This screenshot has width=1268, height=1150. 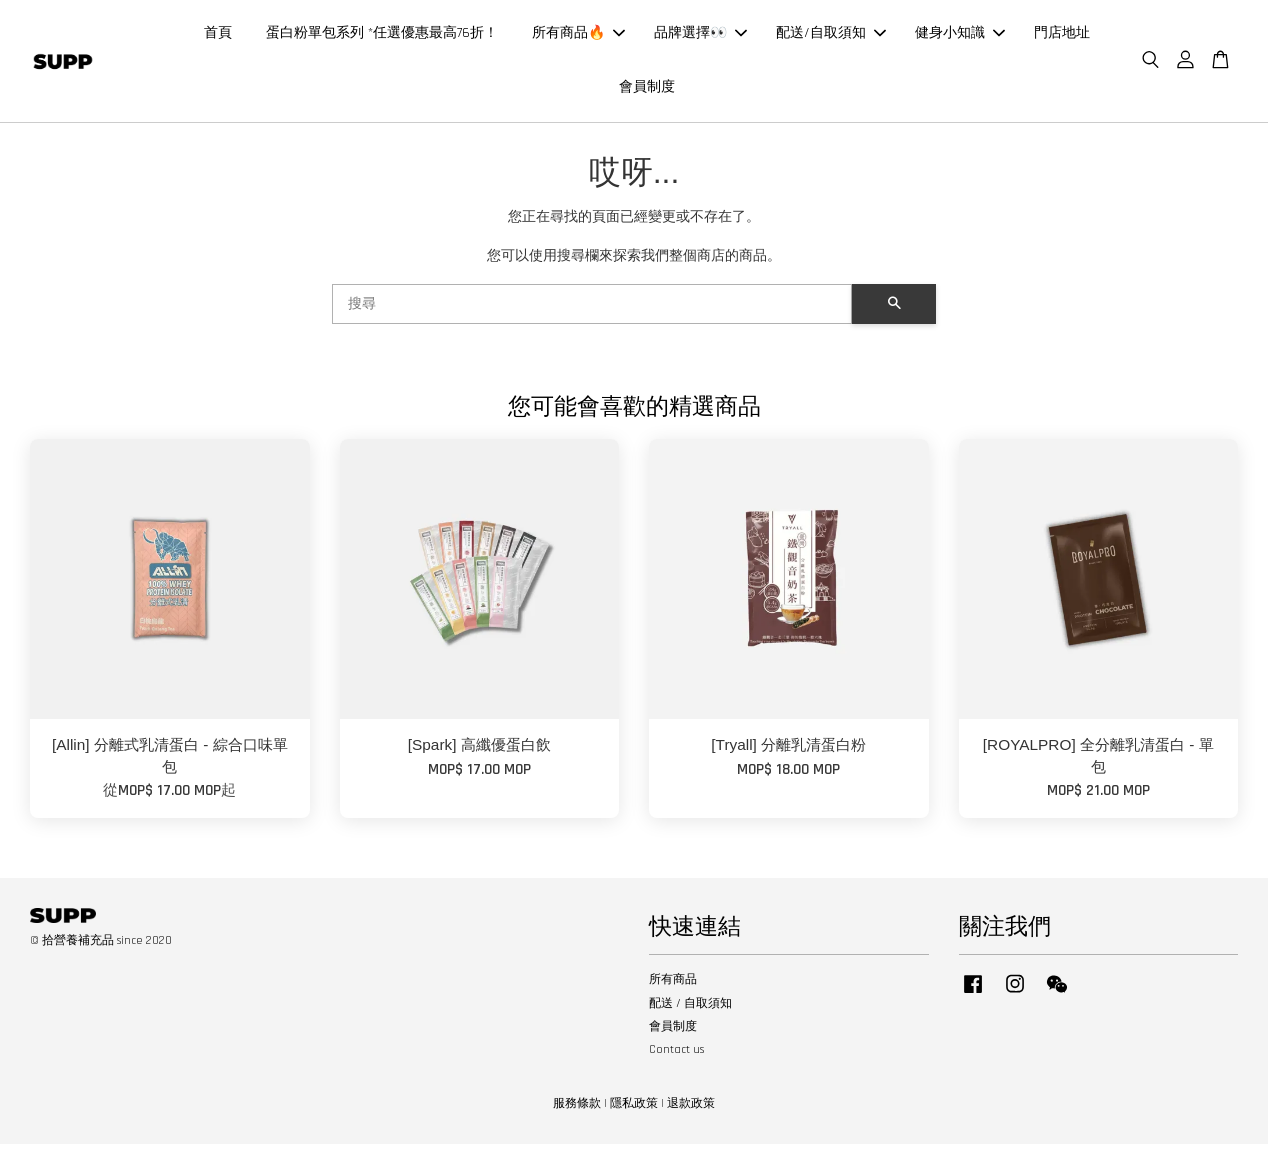 What do you see at coordinates (577, 1109) in the screenshot?
I see `服務條款` at bounding box center [577, 1109].